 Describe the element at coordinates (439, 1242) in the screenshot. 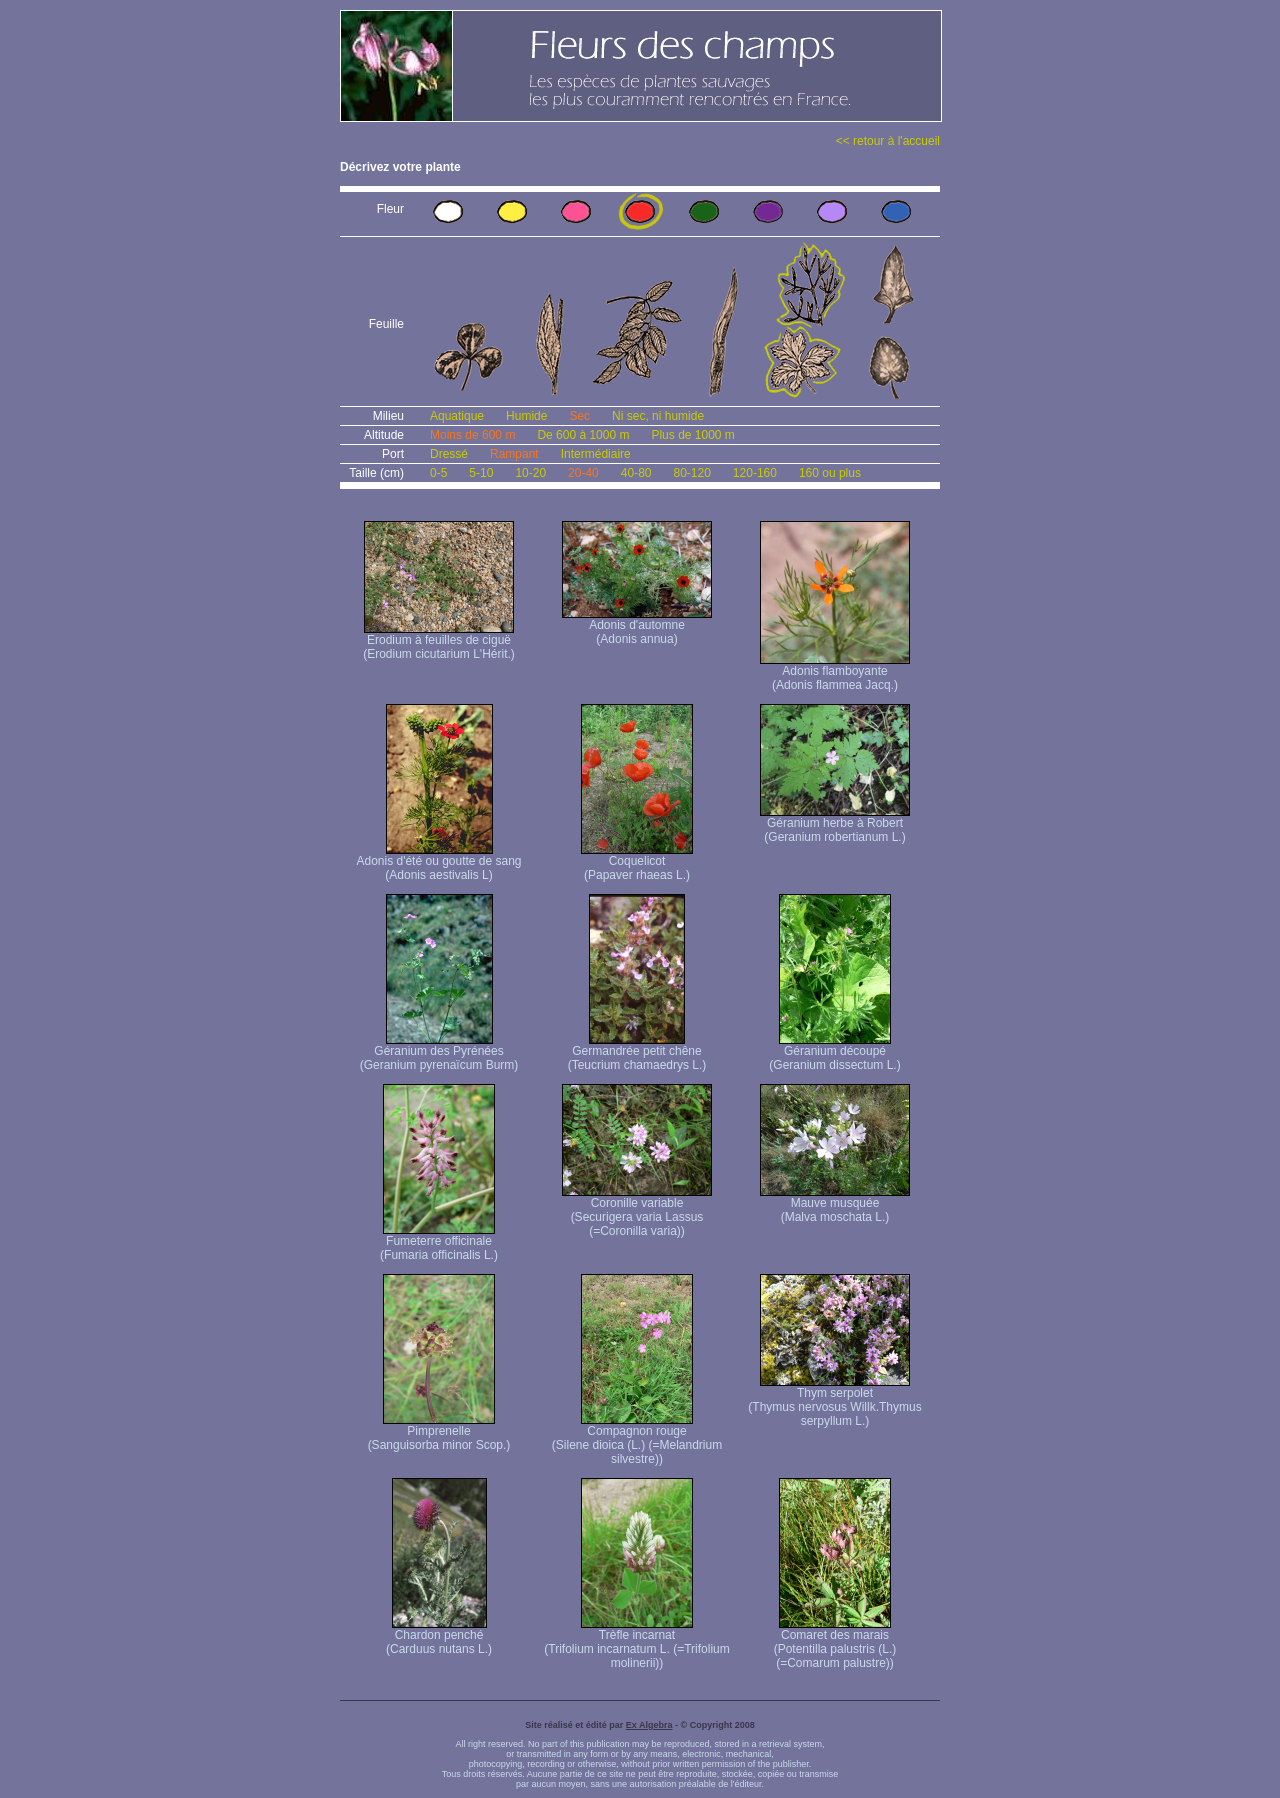

I see `Fumeterre officinale (Fumaria officinalis L.)` at that location.